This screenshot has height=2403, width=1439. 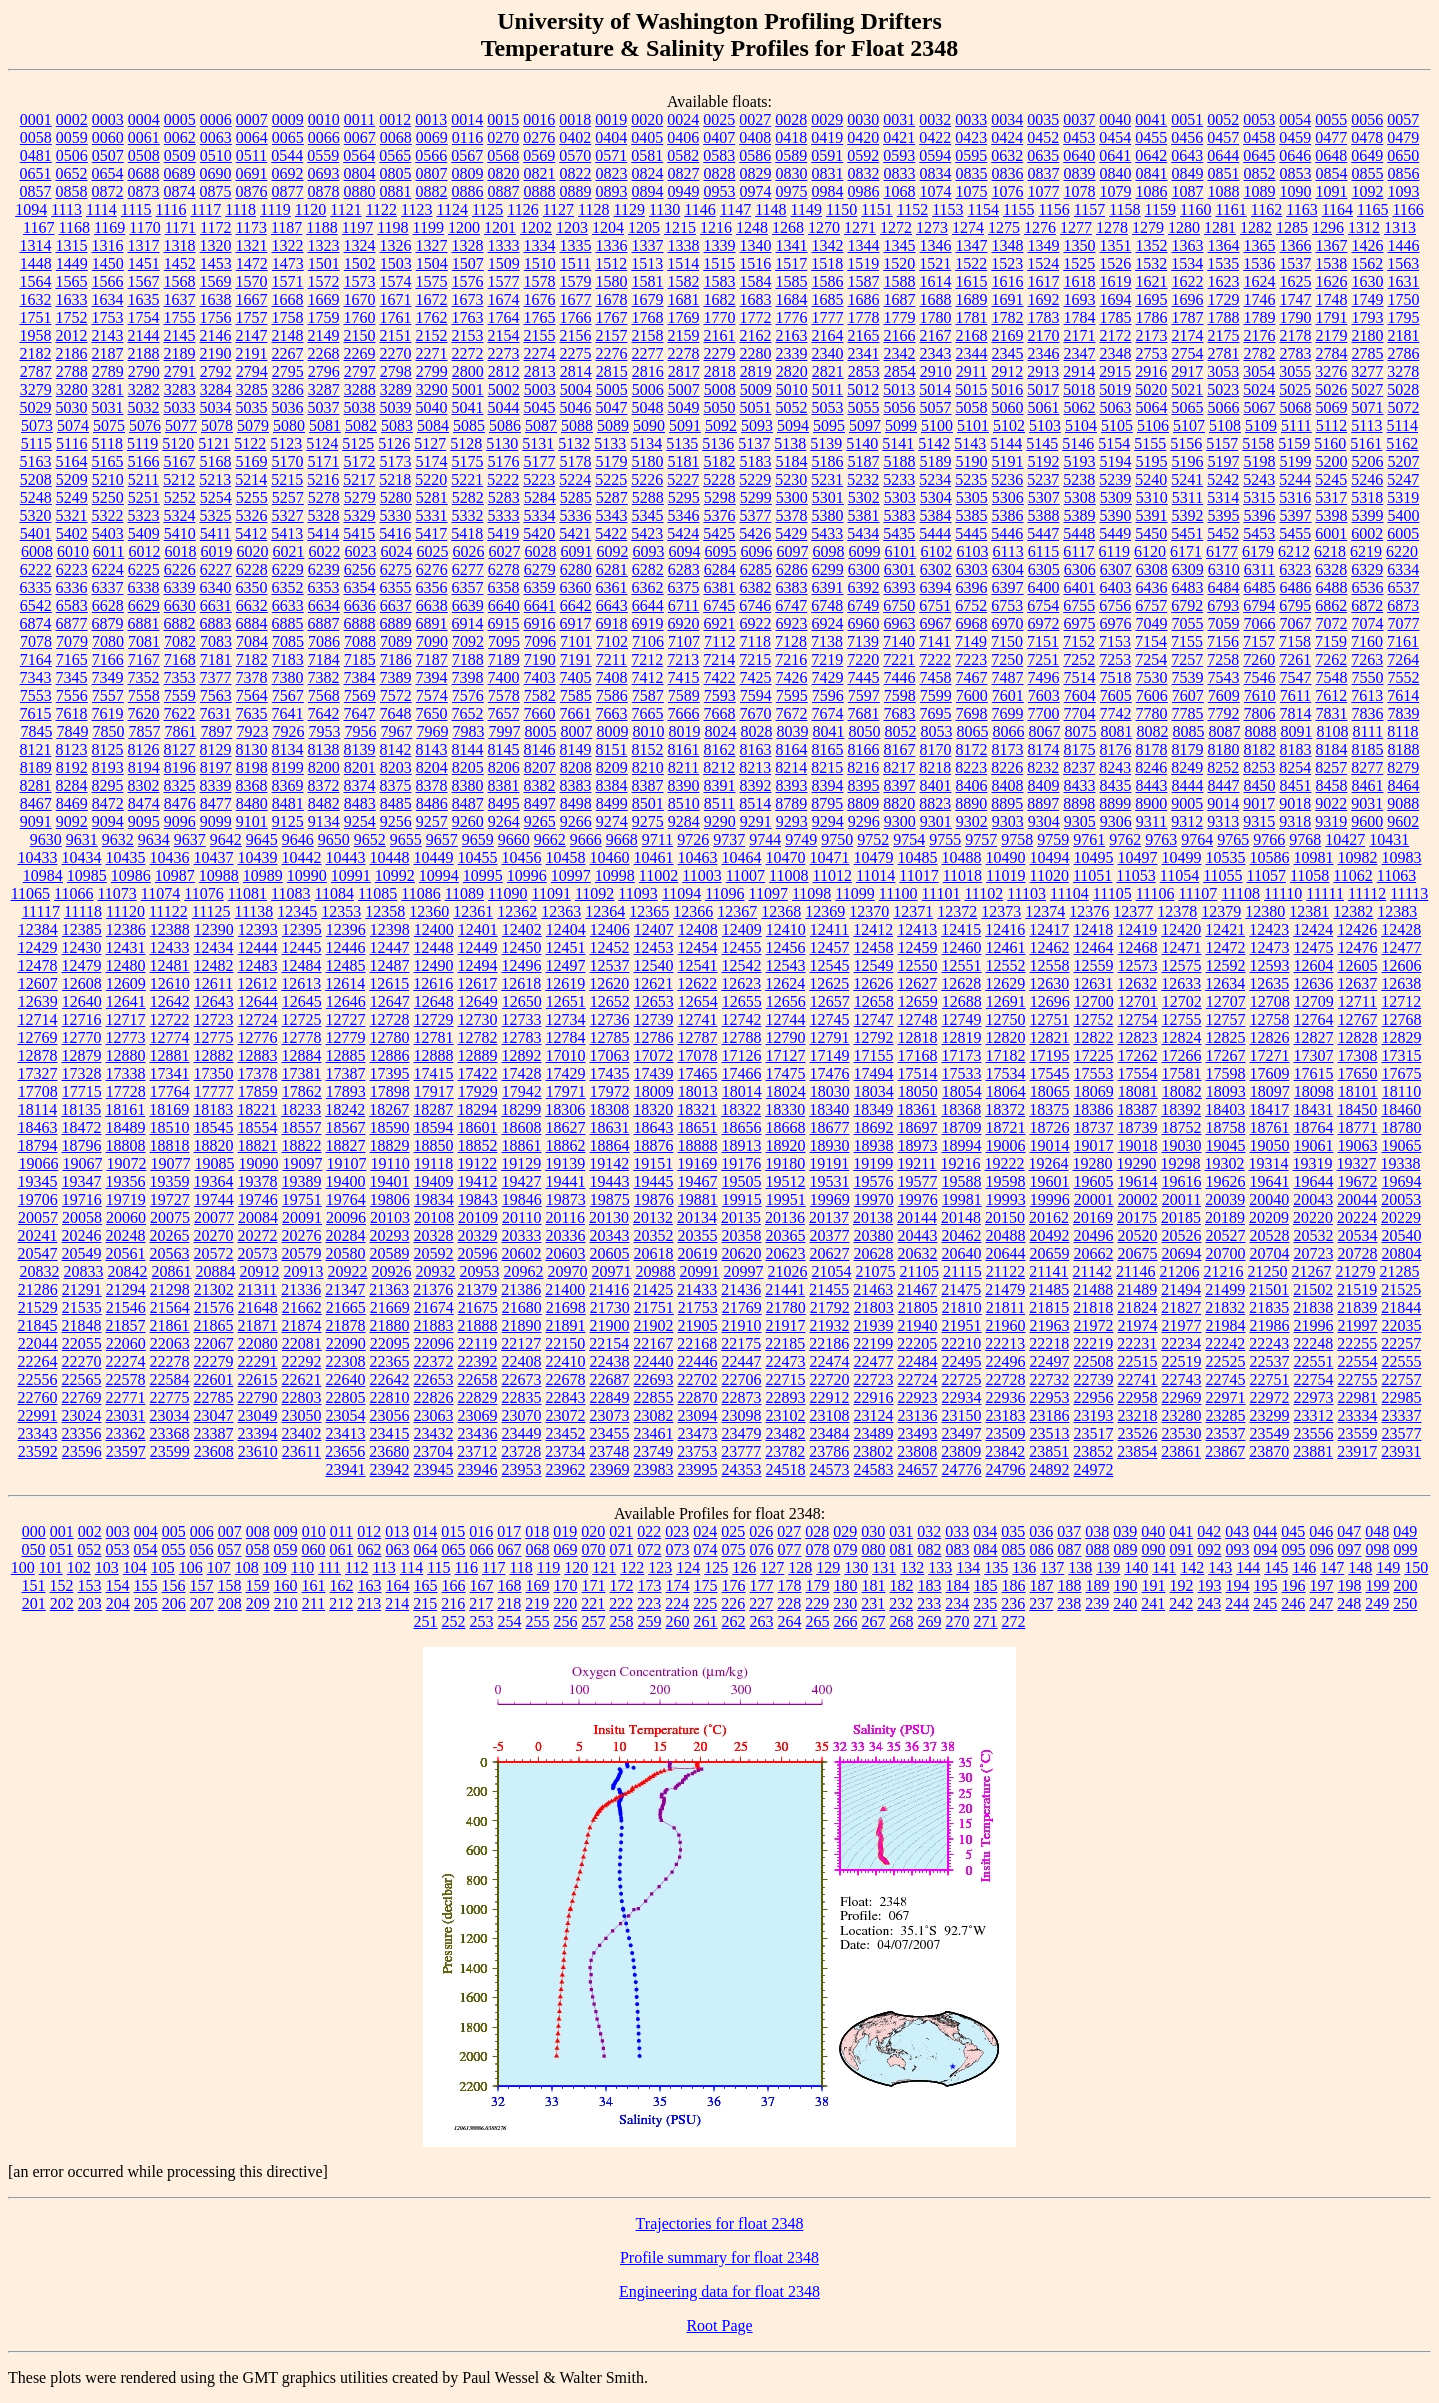 What do you see at coordinates (468, 263) in the screenshot?
I see `1507` at bounding box center [468, 263].